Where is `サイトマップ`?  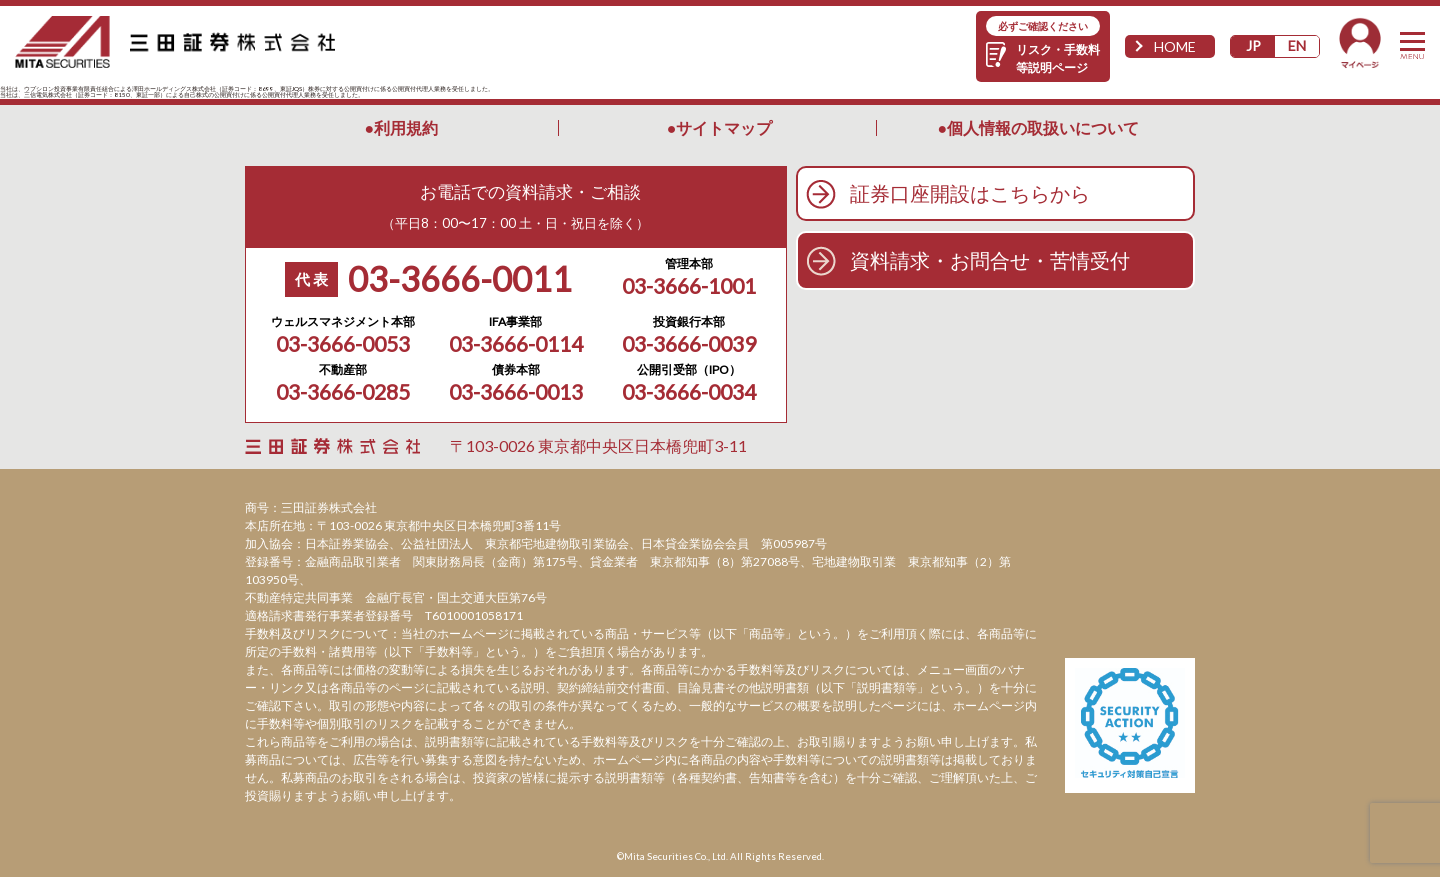
サイトマップ is located at coordinates (724, 127).